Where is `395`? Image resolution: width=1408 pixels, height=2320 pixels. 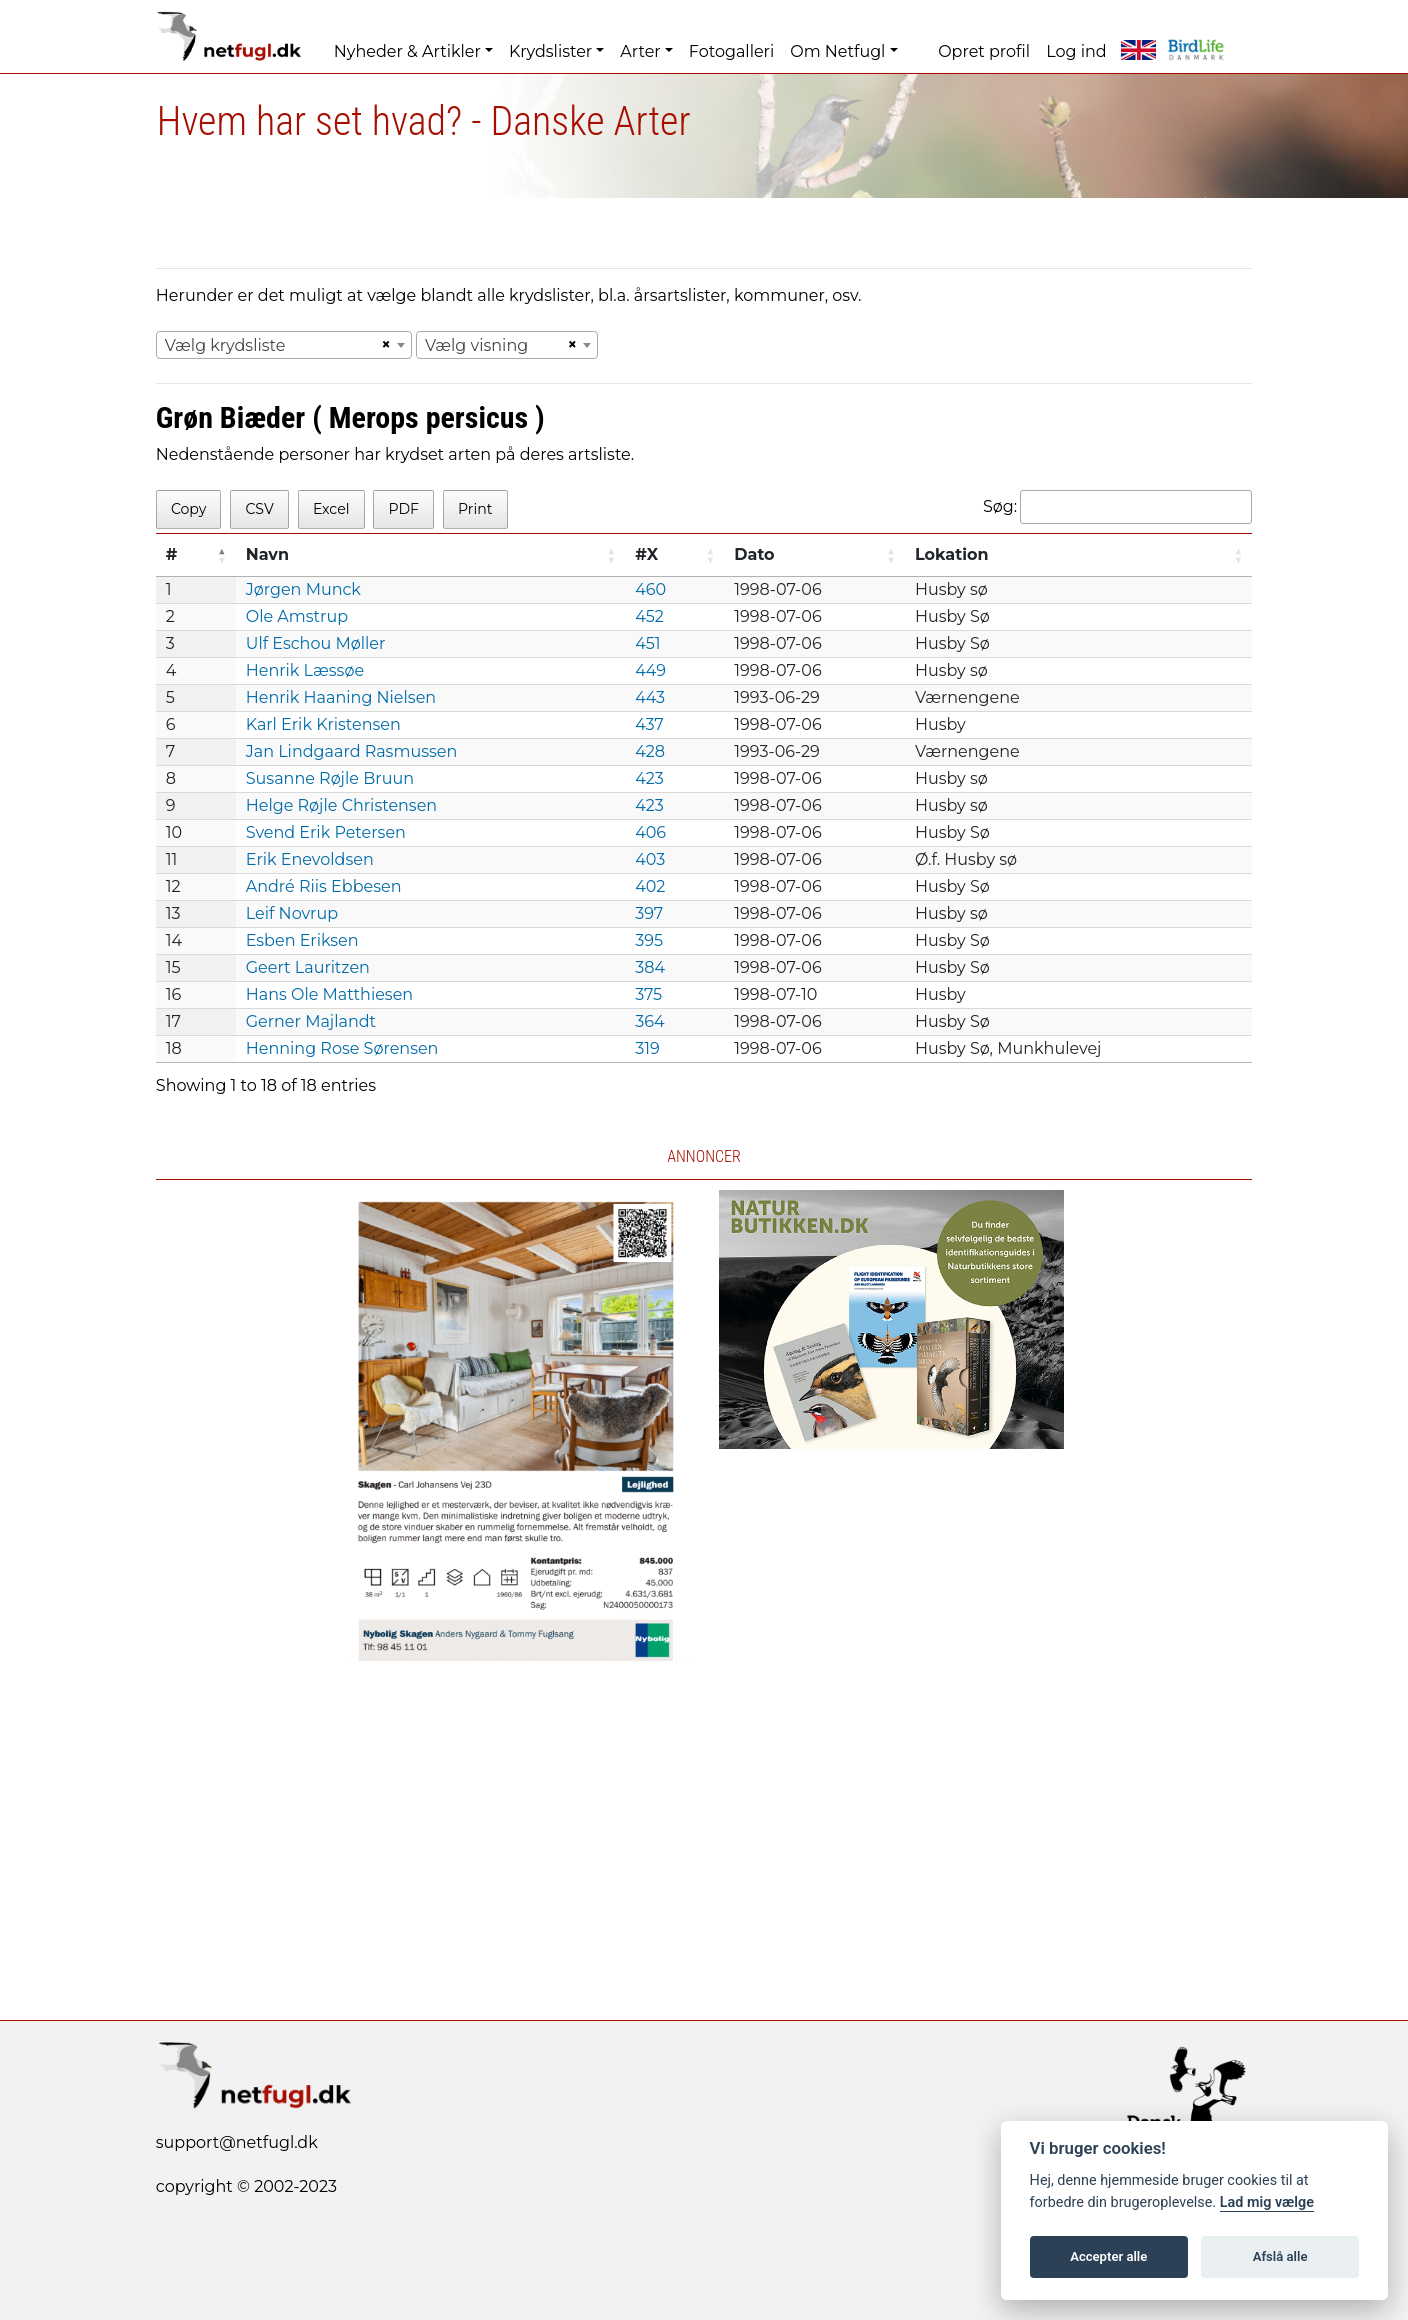 395 is located at coordinates (649, 940).